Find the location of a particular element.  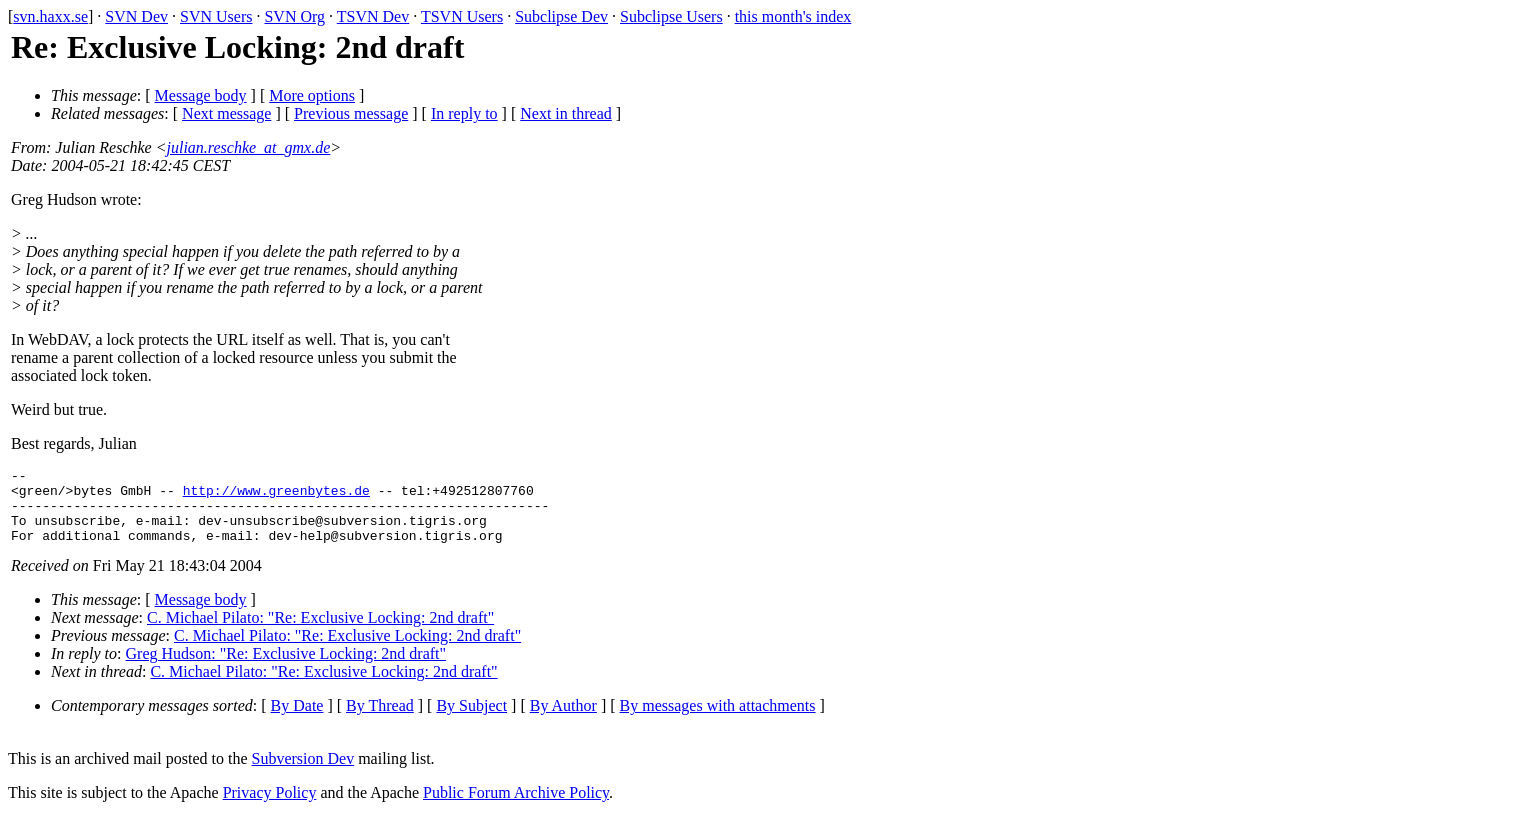

Message body is located at coordinates (201, 95).